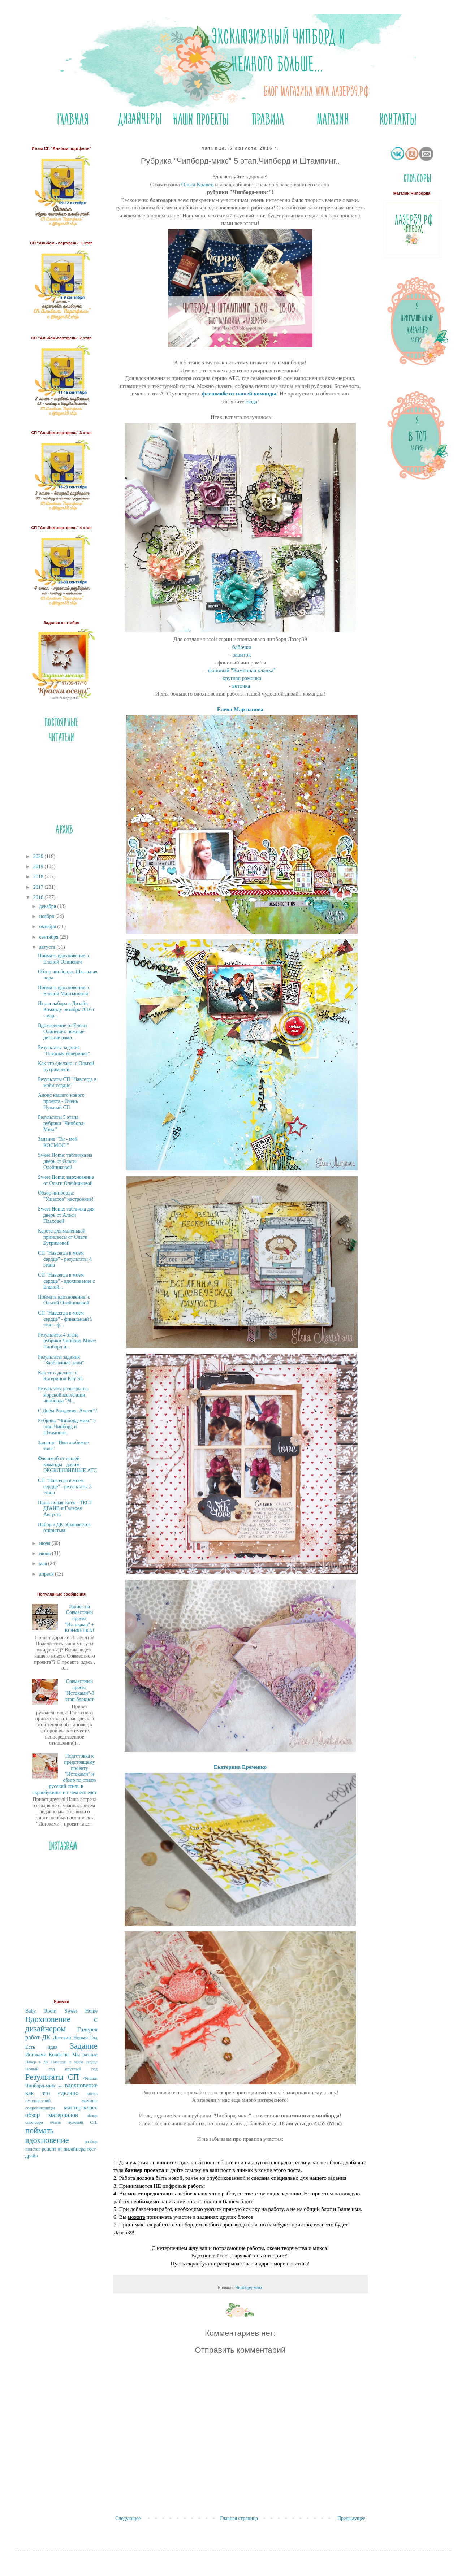 This screenshot has width=466, height=2576. I want to click on августа, so click(47, 947).